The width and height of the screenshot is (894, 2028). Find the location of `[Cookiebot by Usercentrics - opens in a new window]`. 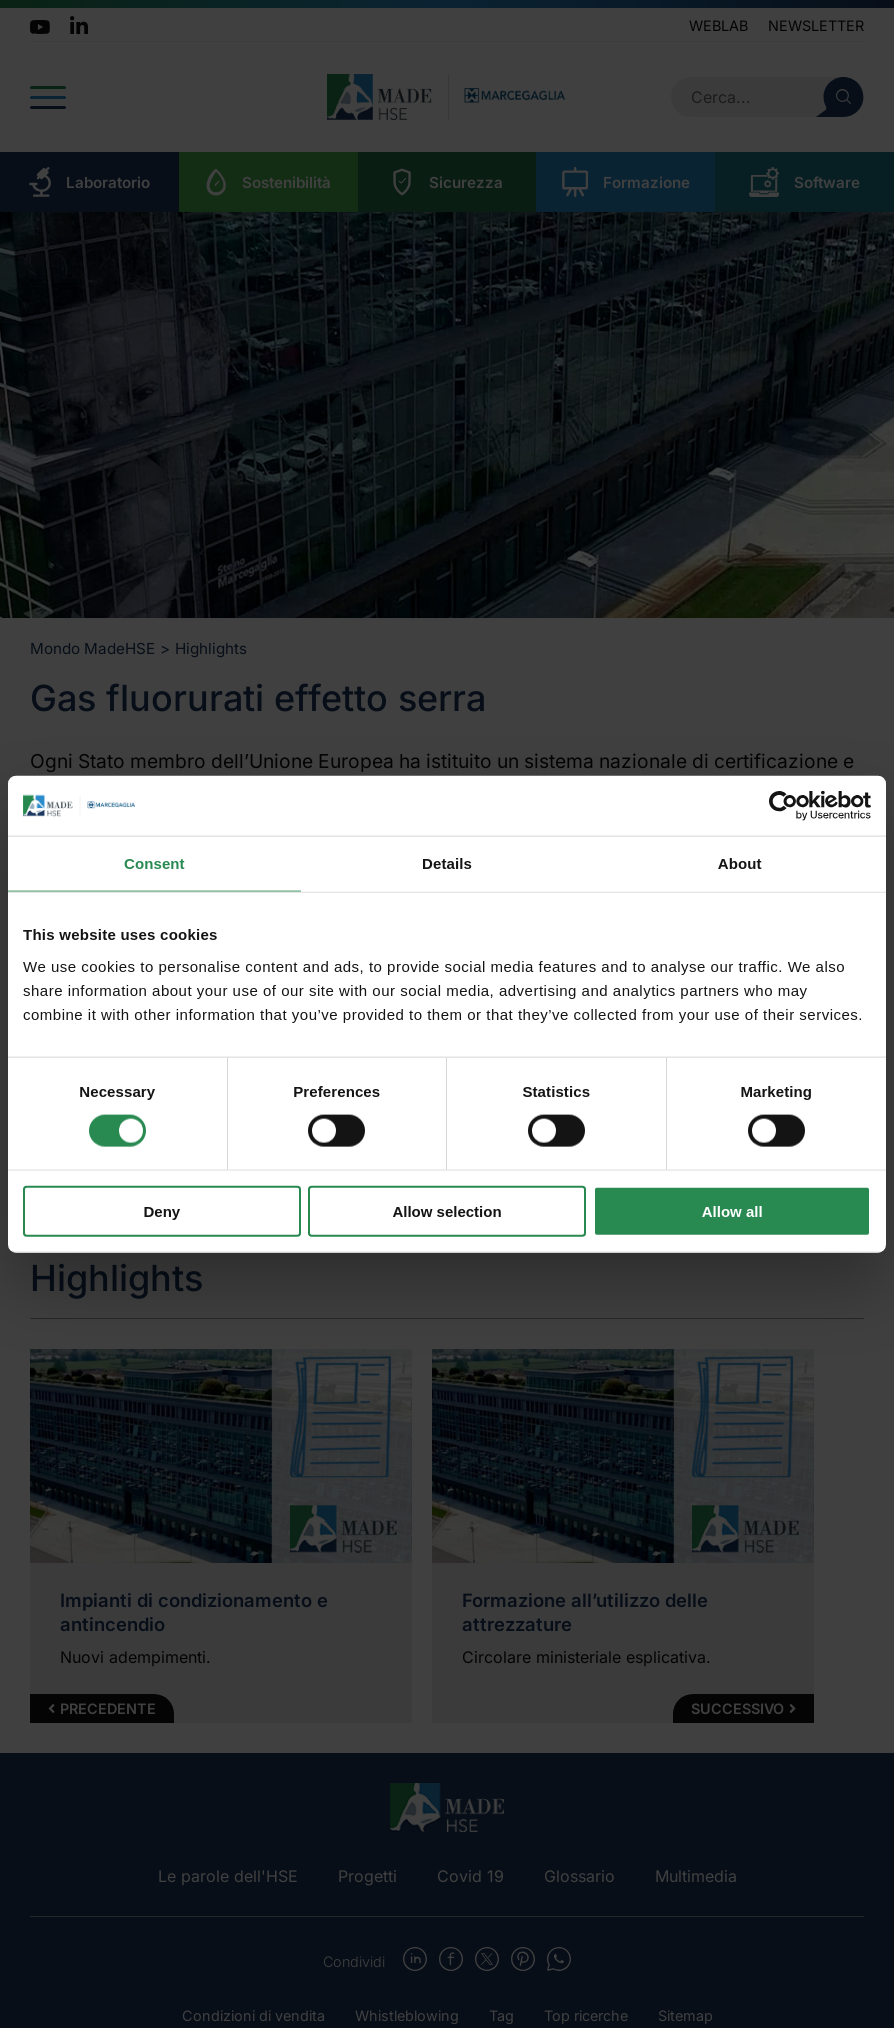

[Cookiebot by Usercentrics - opens in a new window] is located at coordinates (783, 806).